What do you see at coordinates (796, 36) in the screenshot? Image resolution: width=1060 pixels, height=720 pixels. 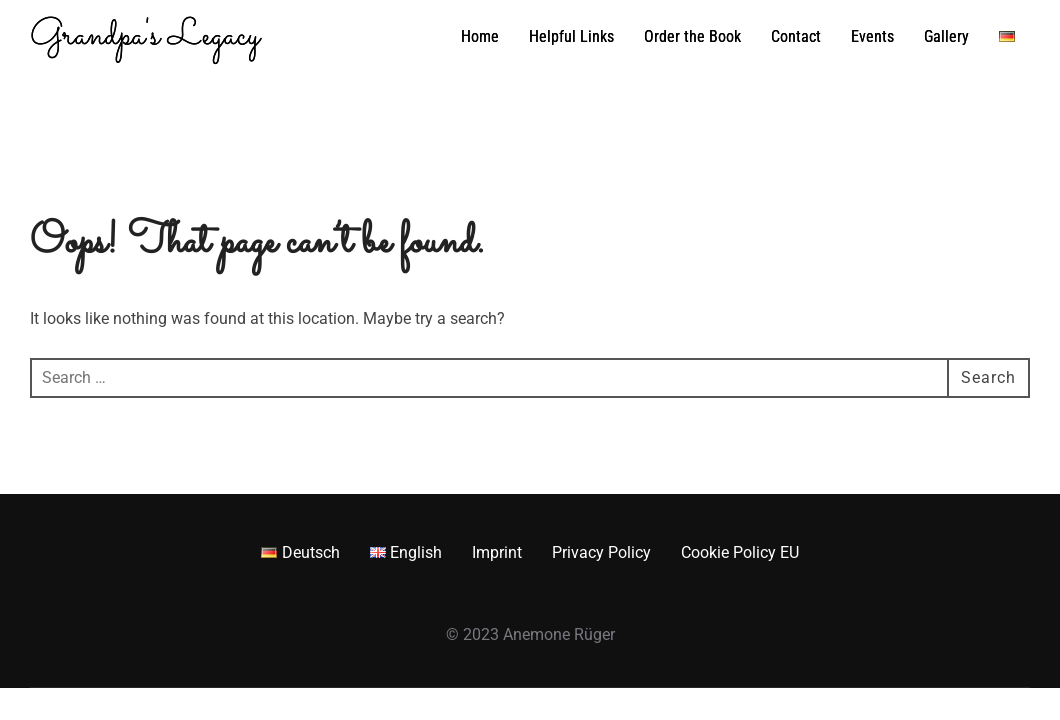 I see `Contact` at bounding box center [796, 36].